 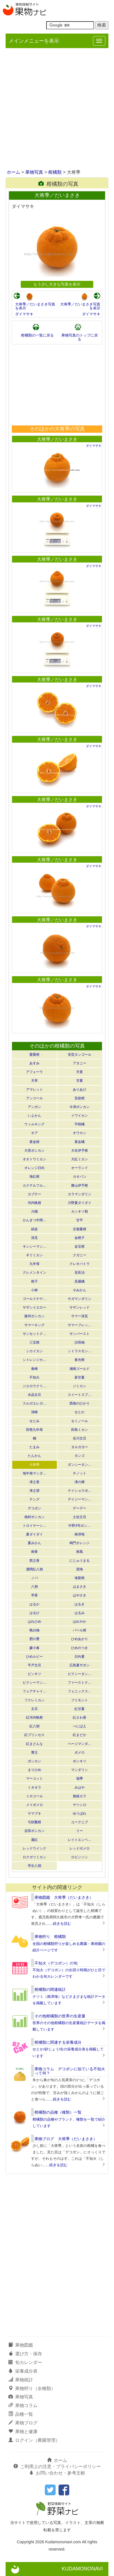 What do you see at coordinates (79, 1587) in the screenshot?
I see `はまさき` at bounding box center [79, 1587].